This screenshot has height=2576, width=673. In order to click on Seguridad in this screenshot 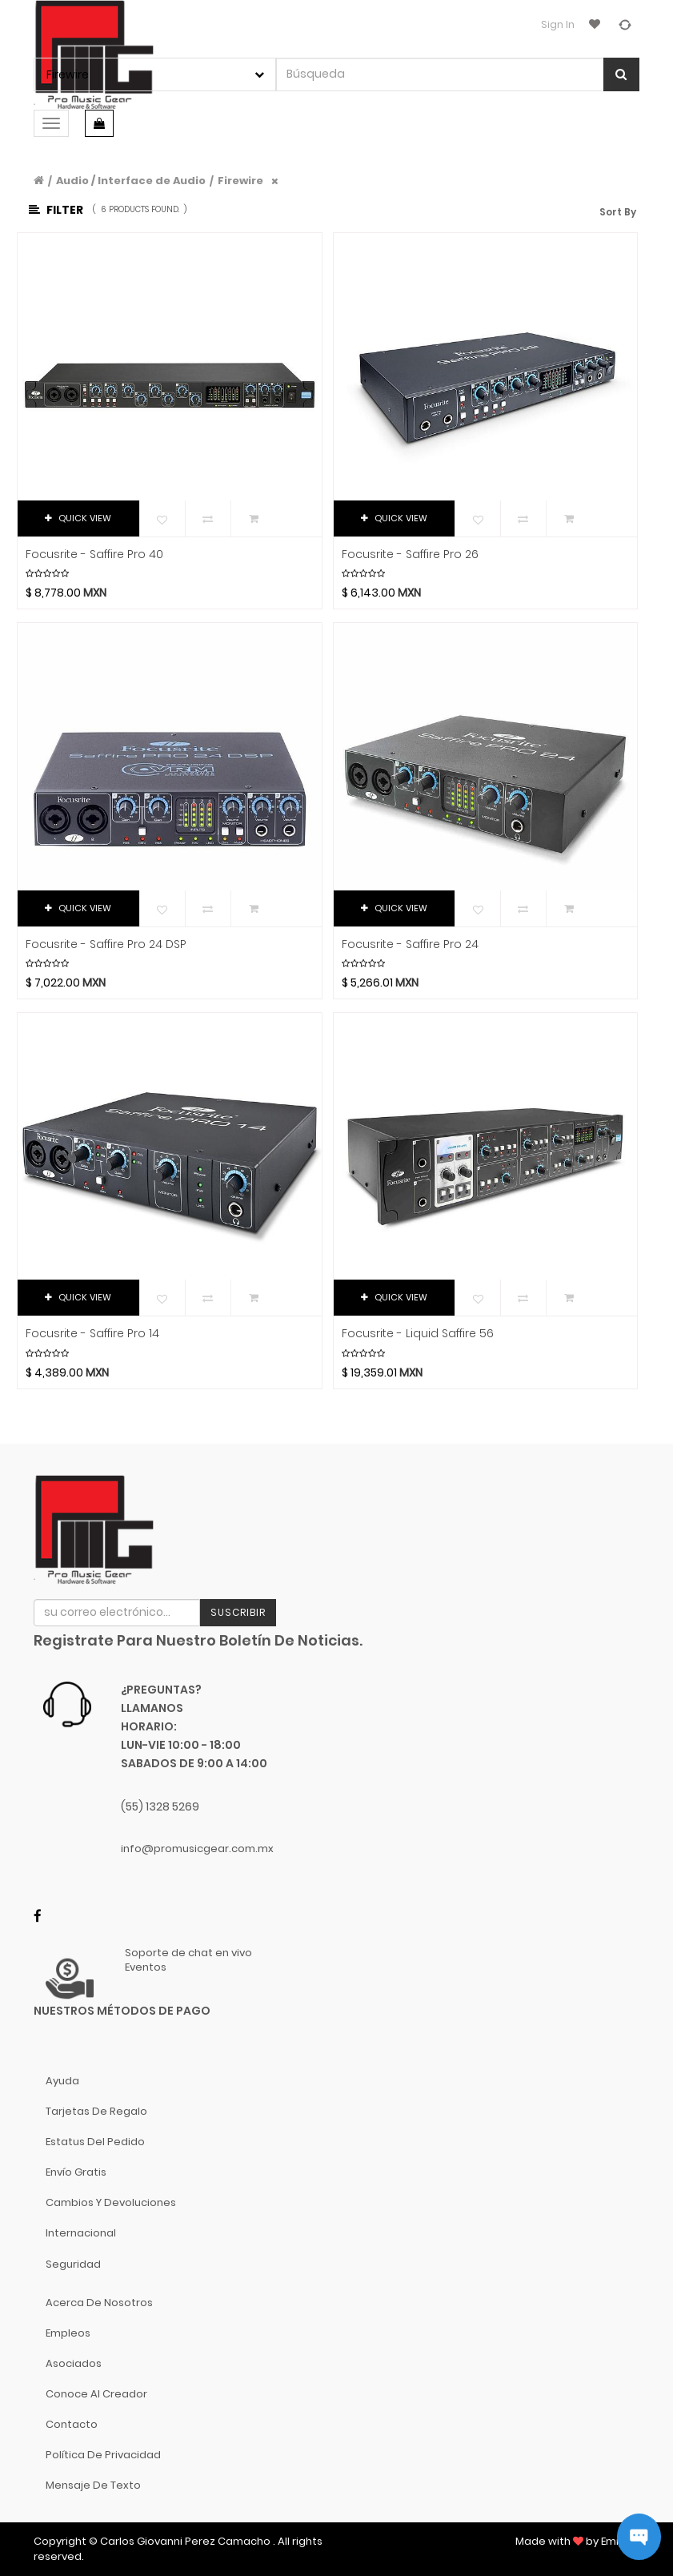, I will do `click(73, 2264)`.